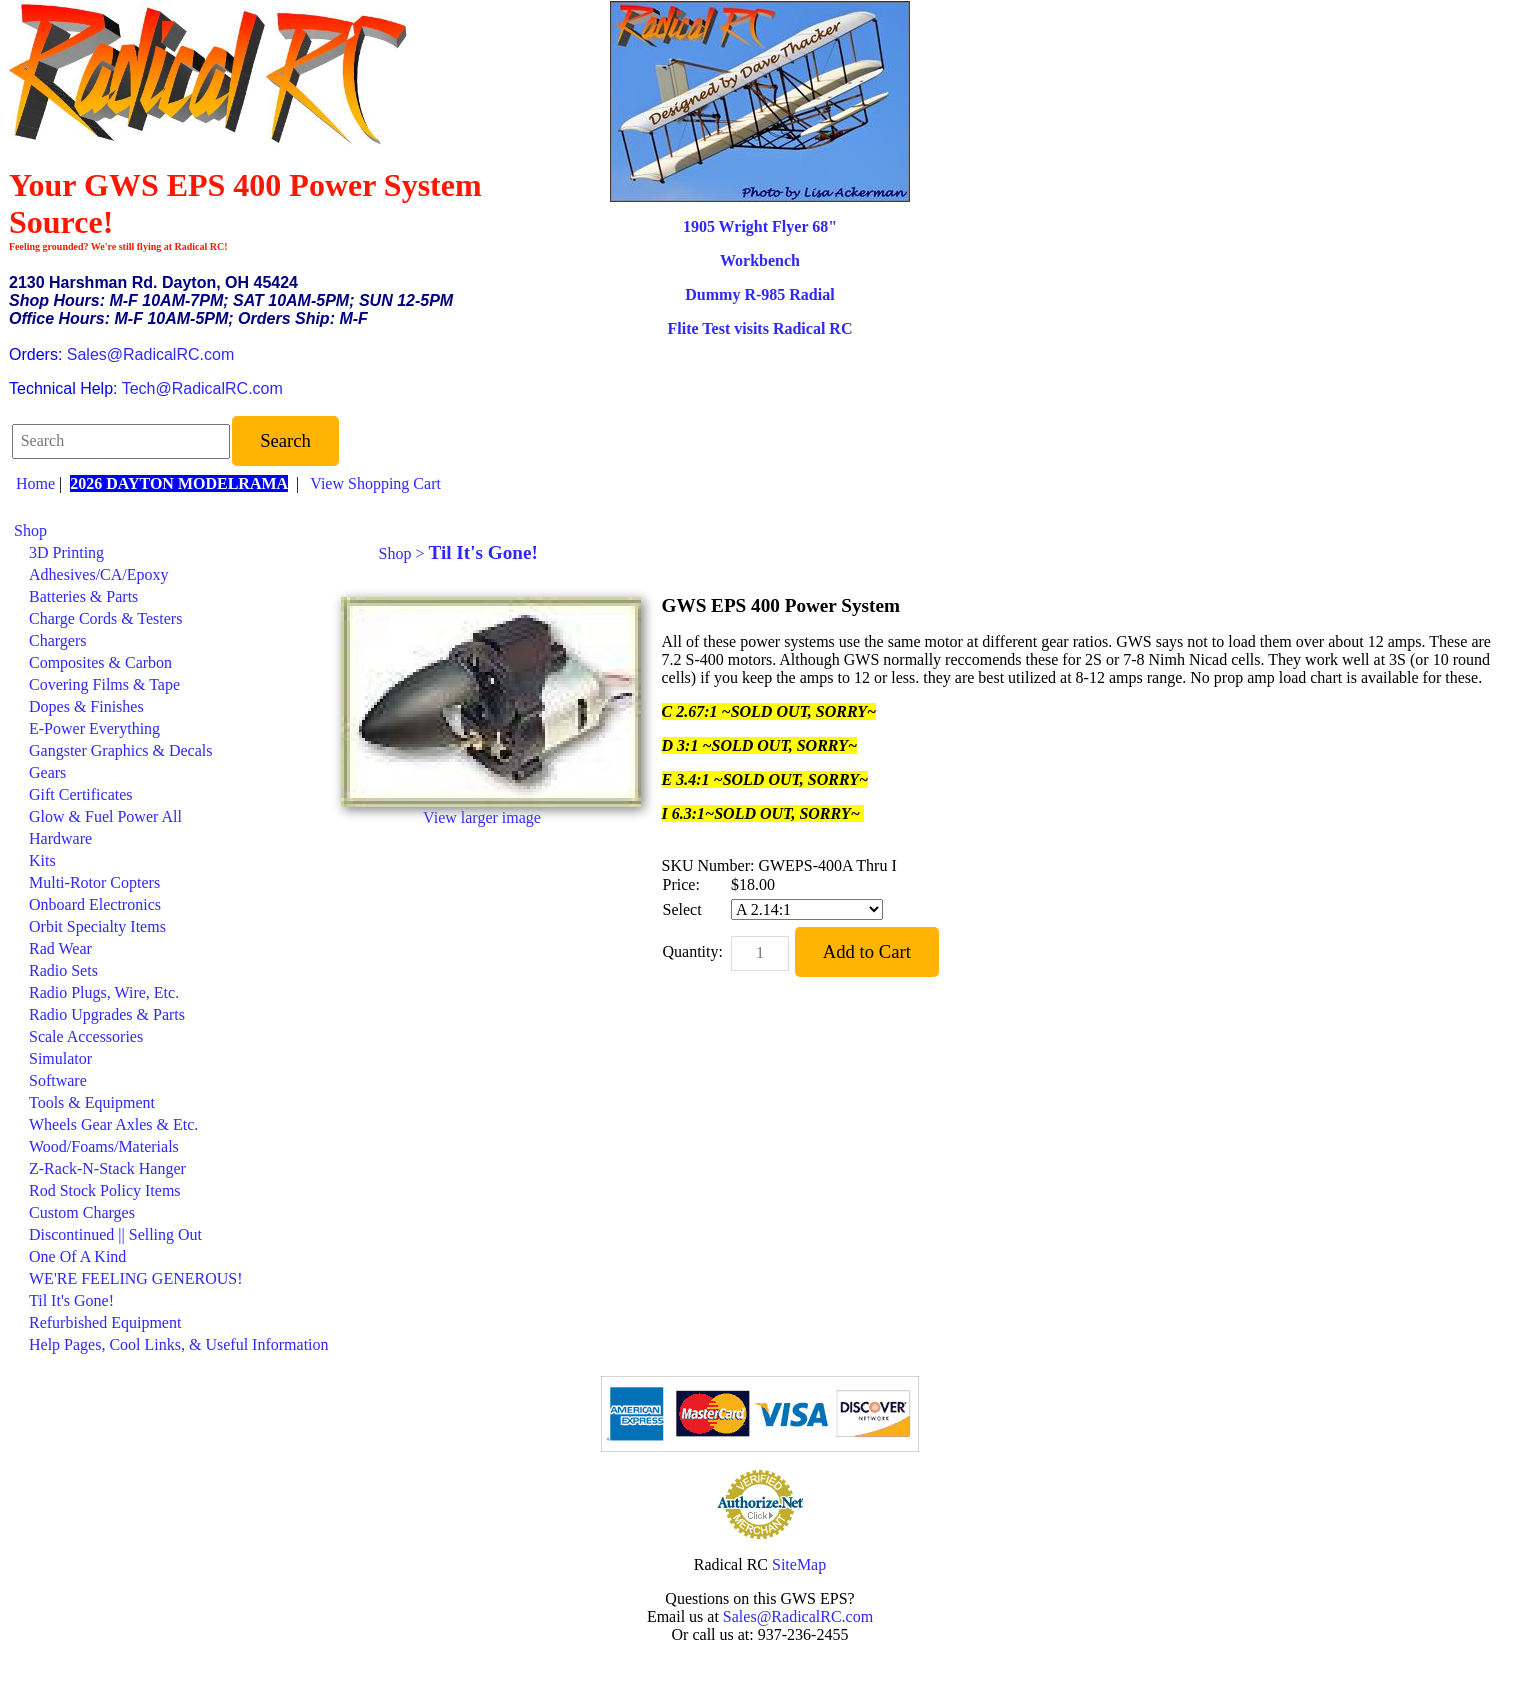  I want to click on Home, so click(35, 483).